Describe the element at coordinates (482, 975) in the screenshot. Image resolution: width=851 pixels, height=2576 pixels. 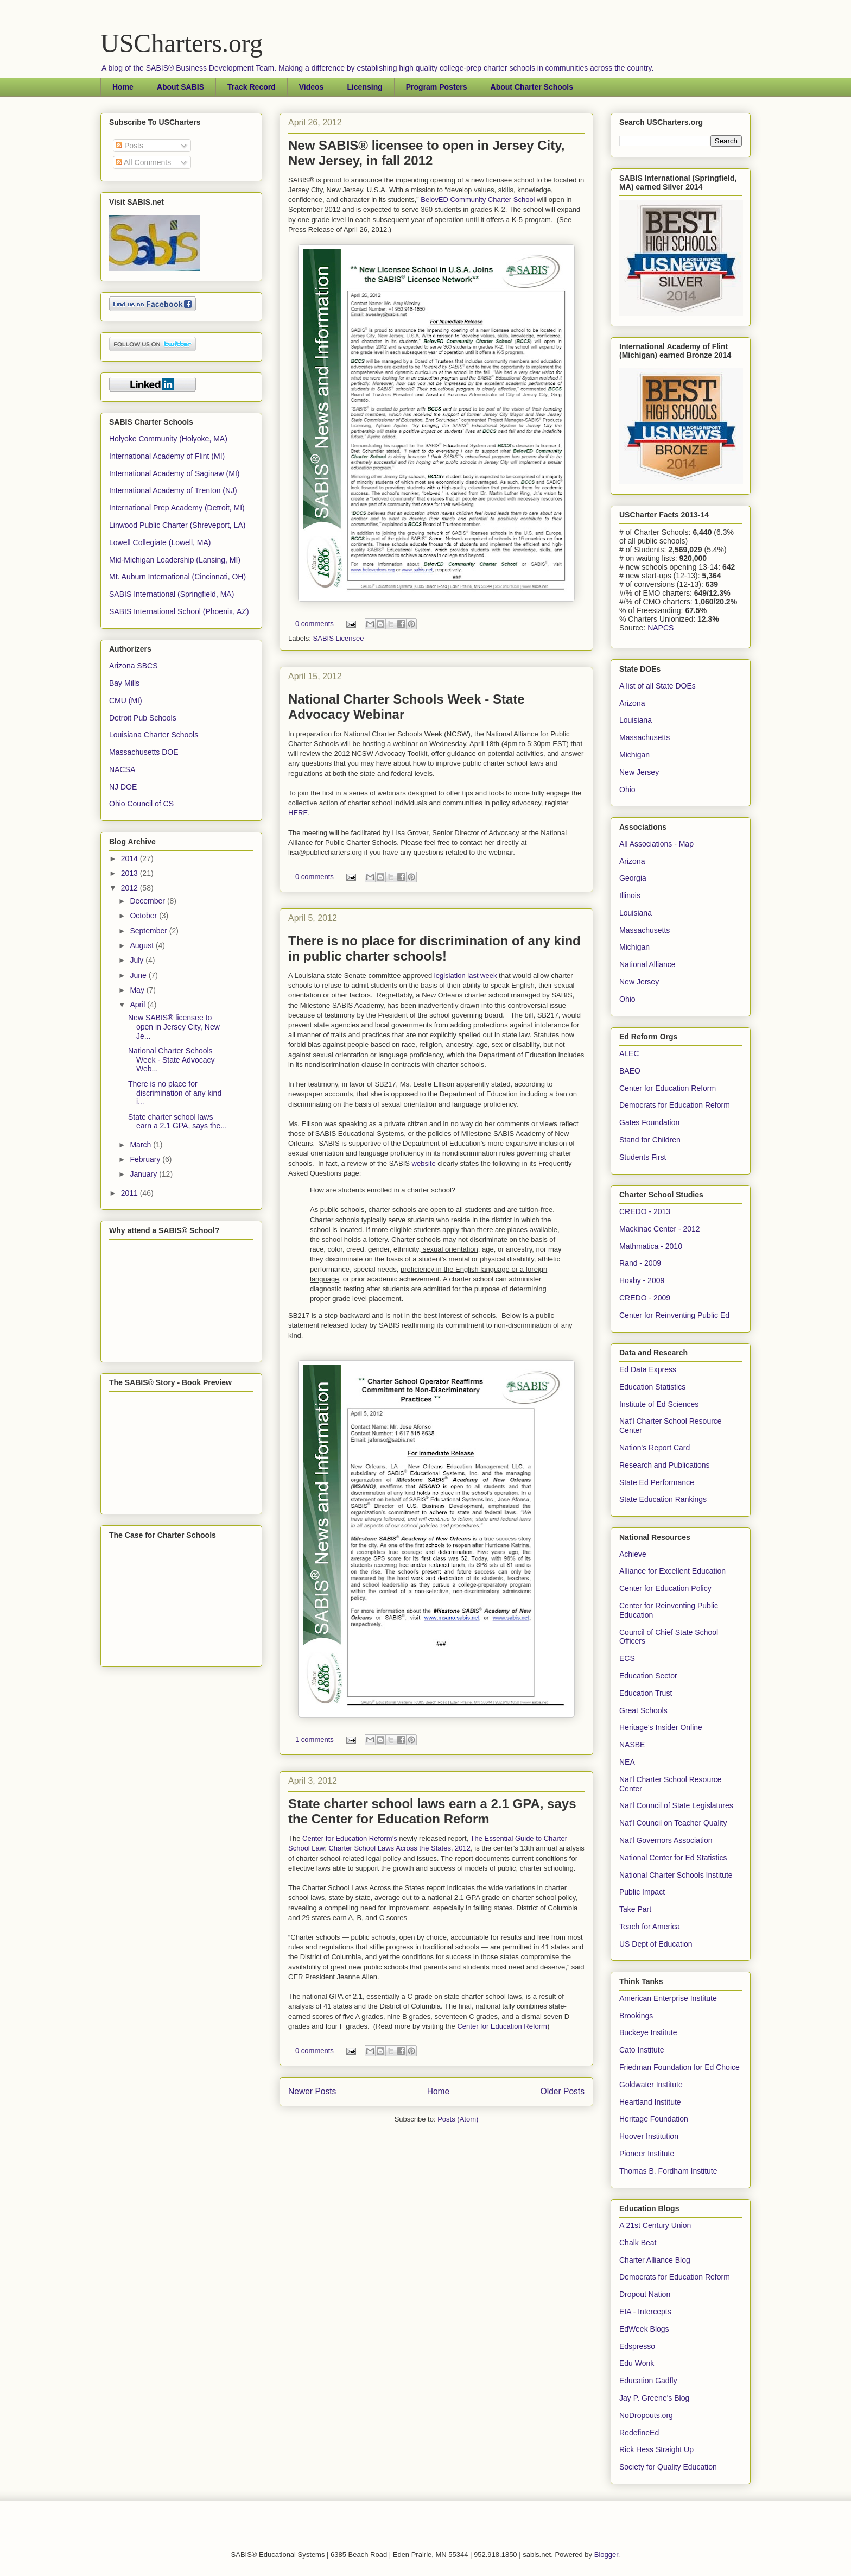
I see `last week` at that location.